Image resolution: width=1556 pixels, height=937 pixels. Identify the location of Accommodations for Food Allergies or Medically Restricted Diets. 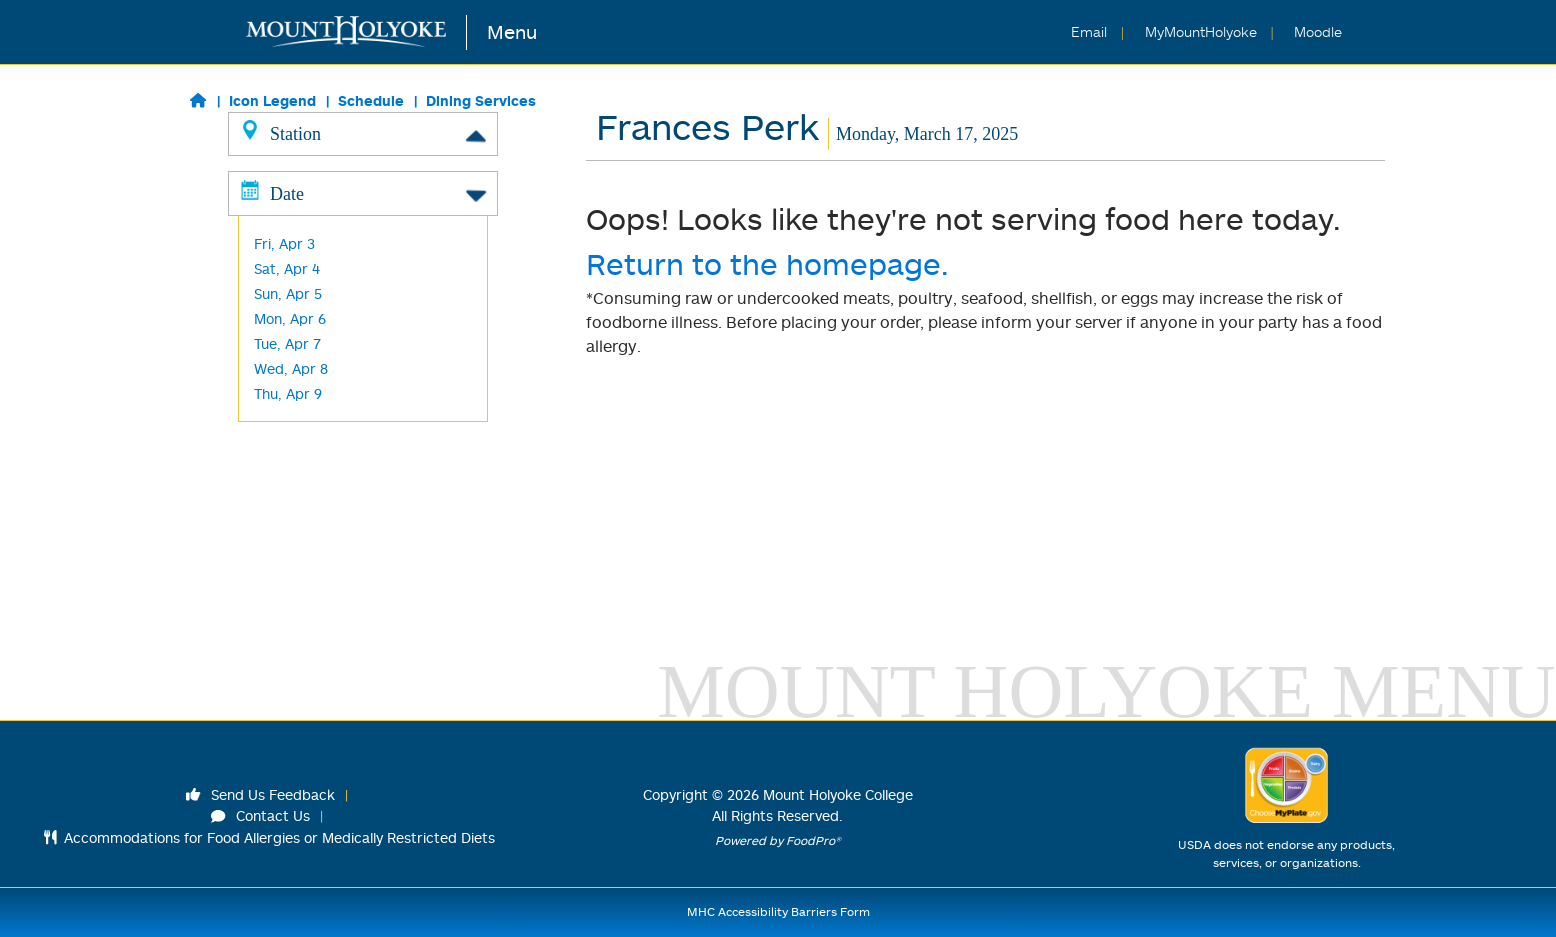
(269, 837).